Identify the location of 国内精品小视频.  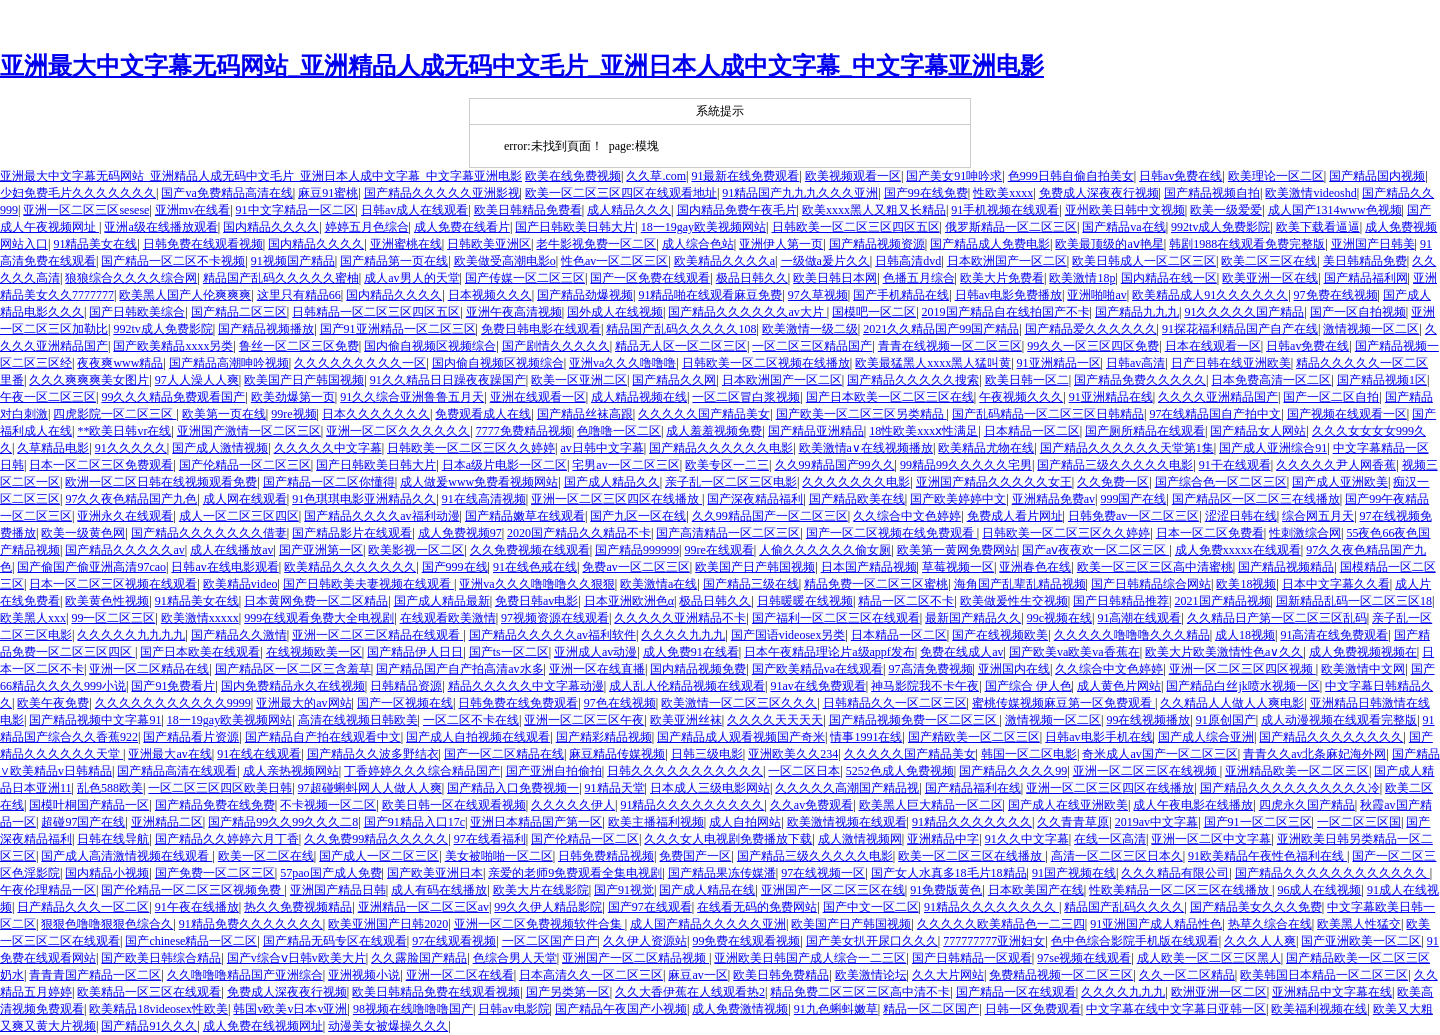
(107, 873).